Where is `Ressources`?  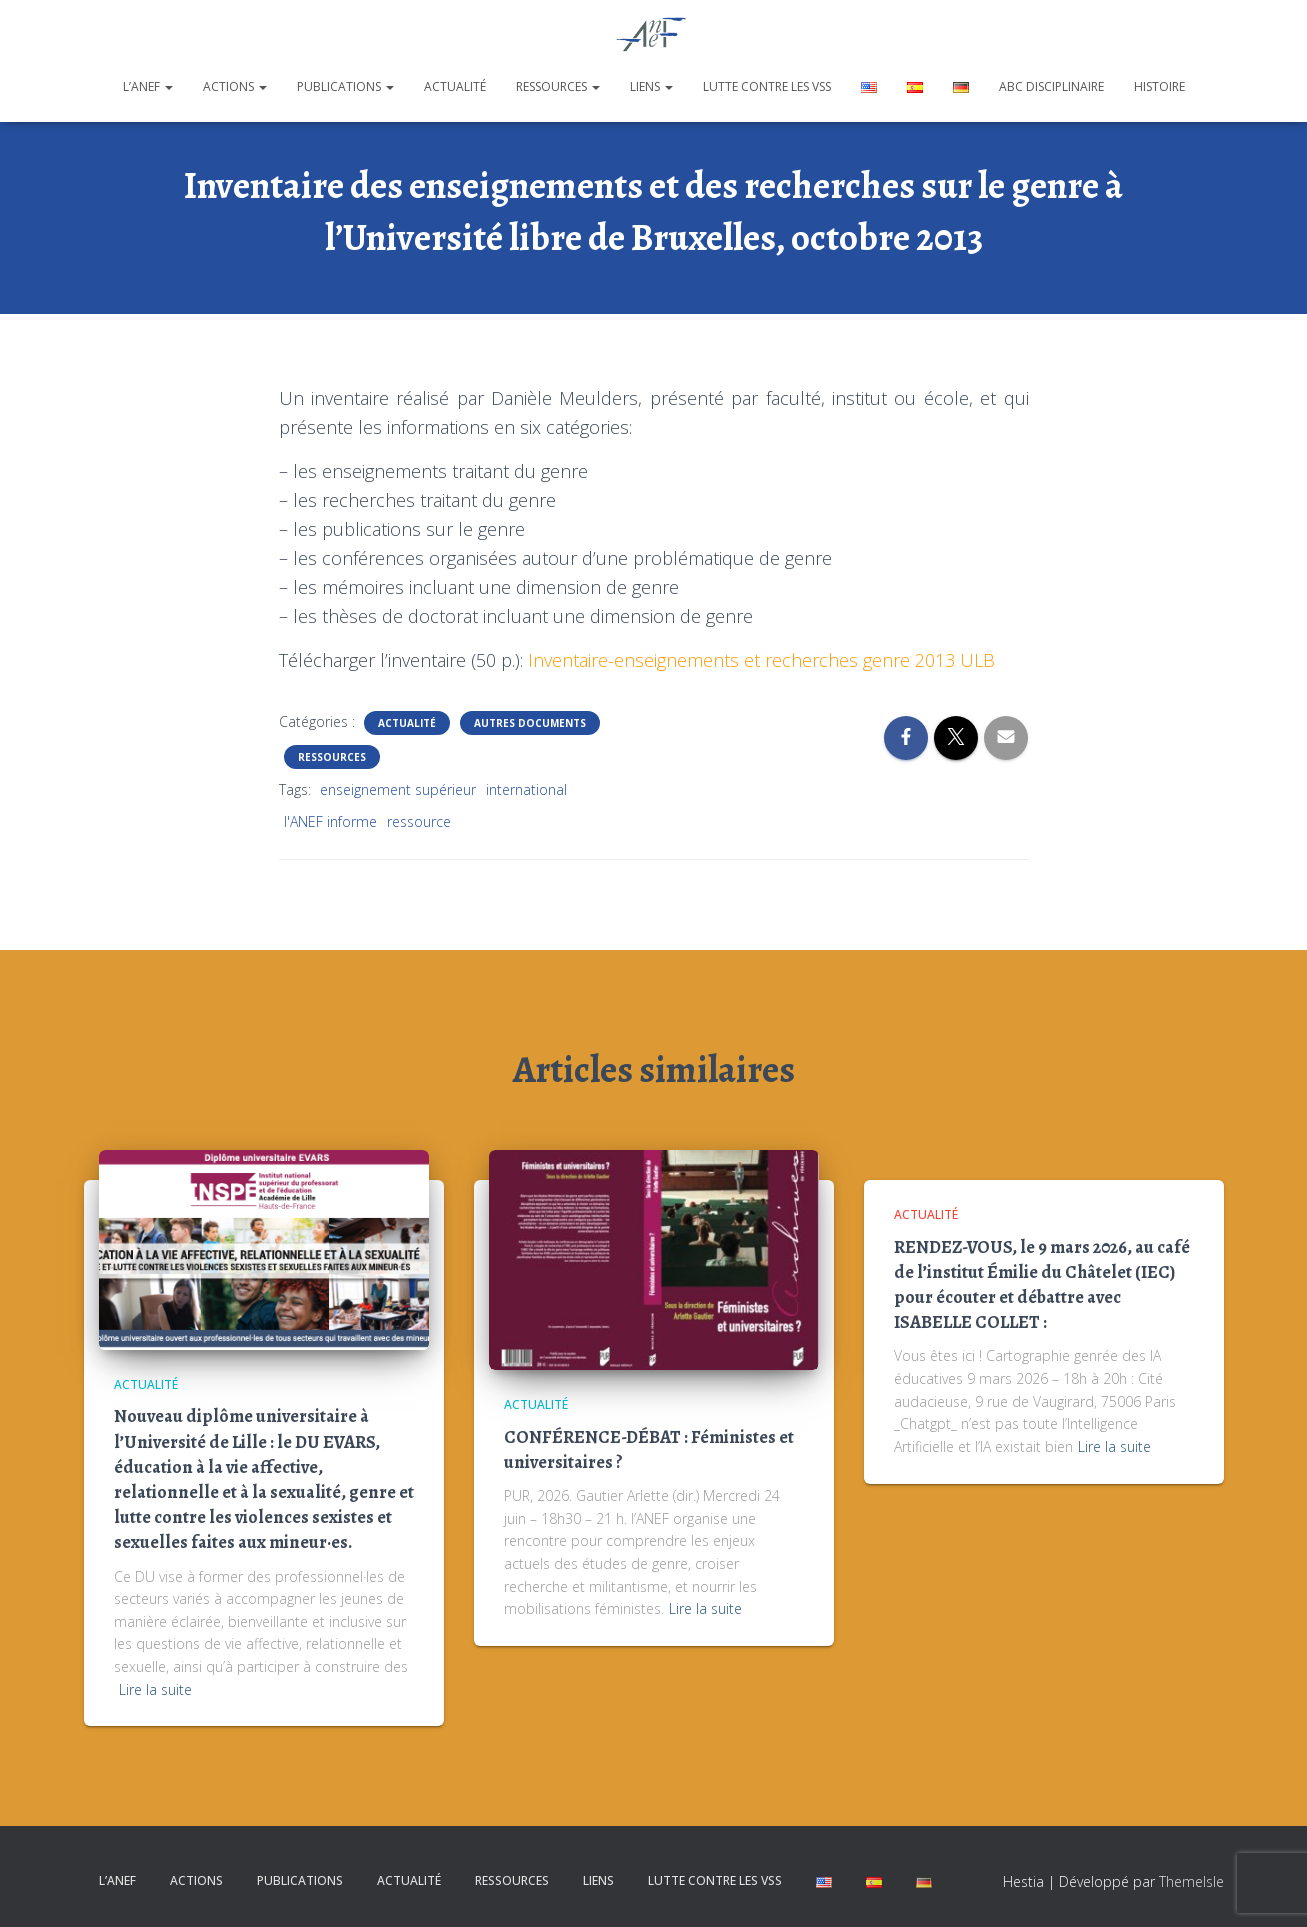
Ressources is located at coordinates (558, 86).